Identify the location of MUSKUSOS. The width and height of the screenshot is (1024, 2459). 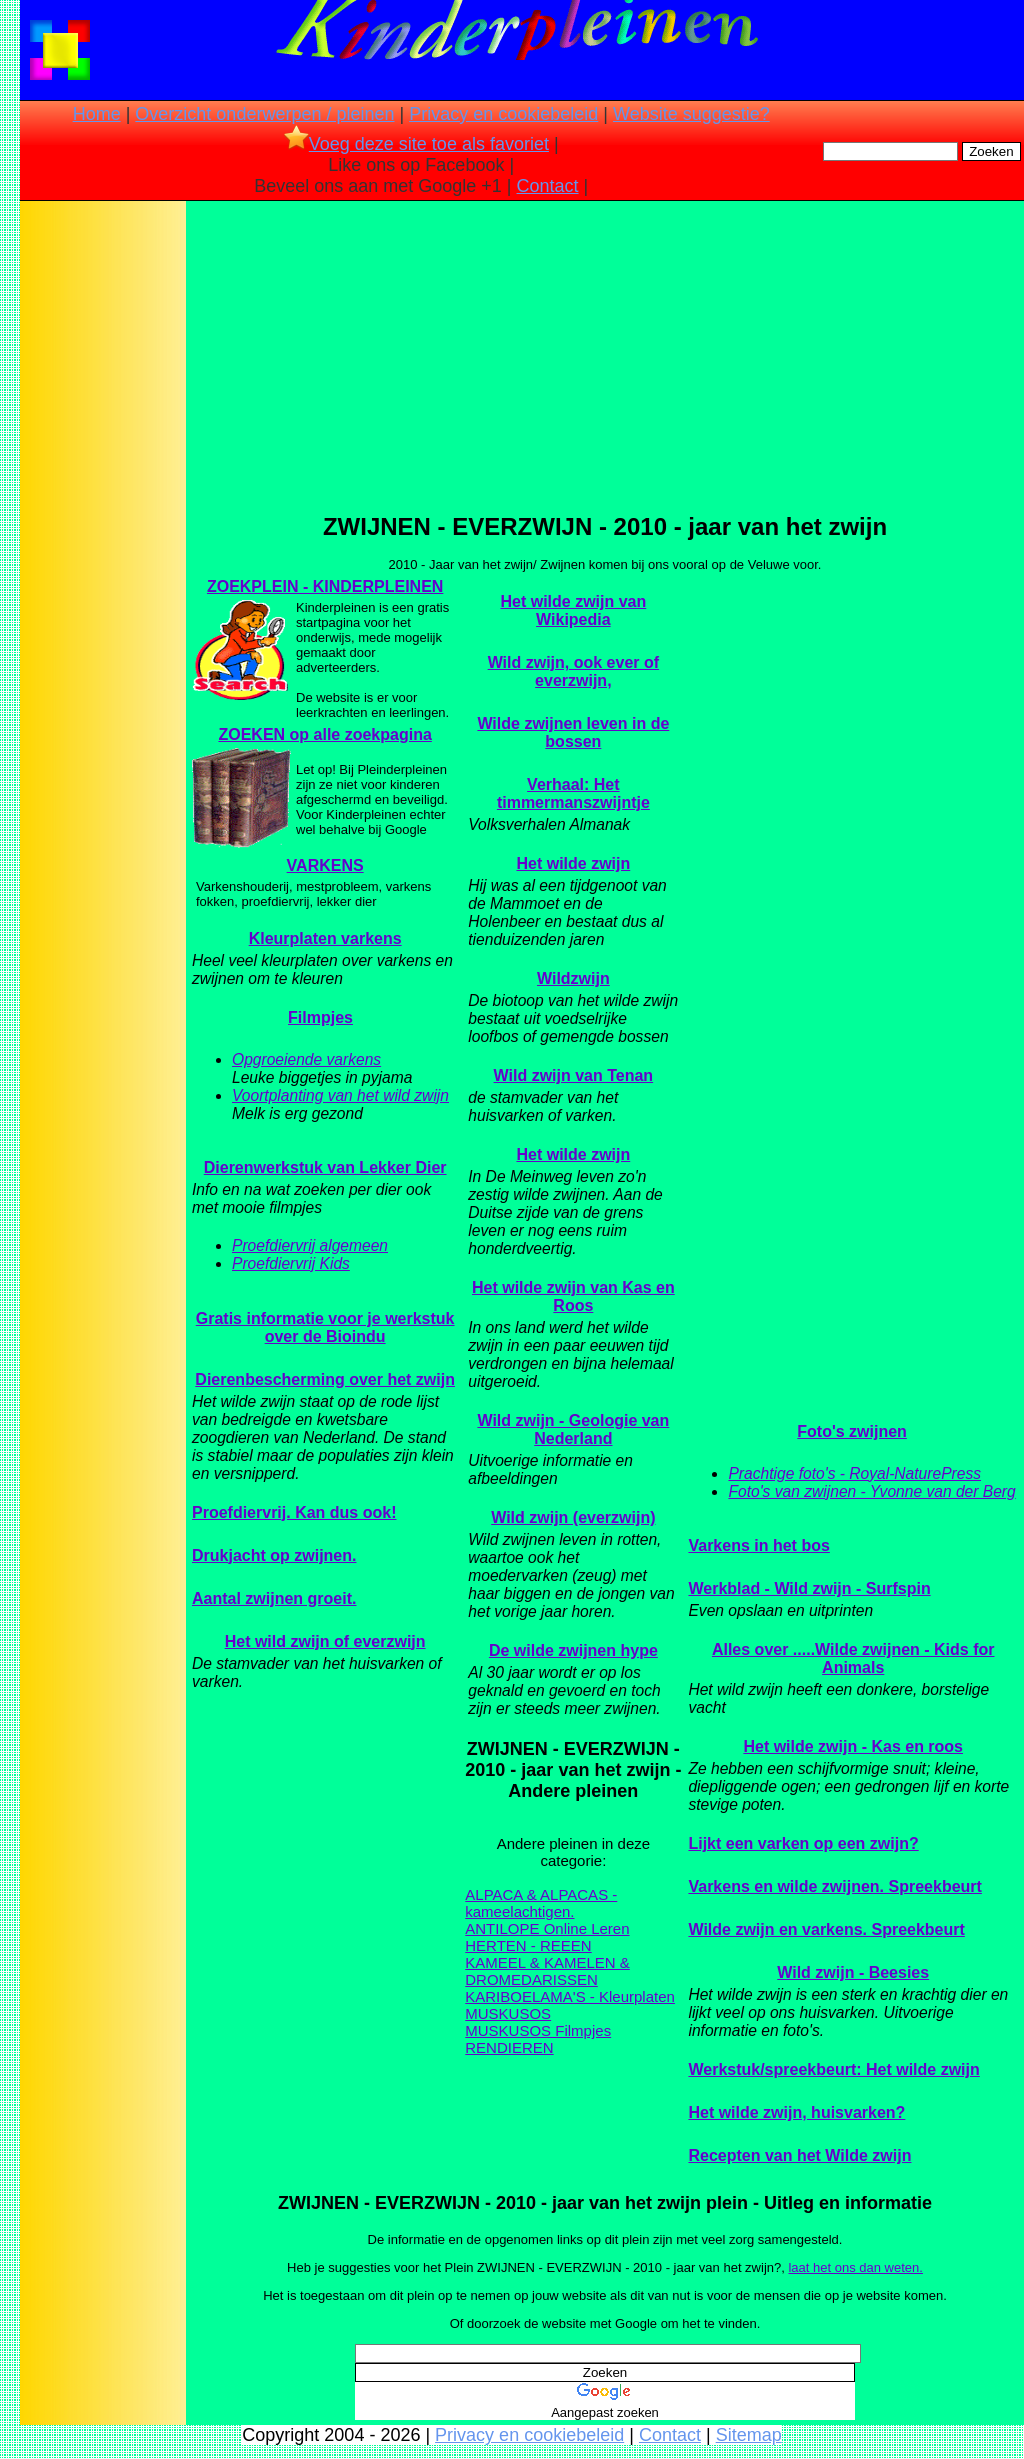
(508, 2013).